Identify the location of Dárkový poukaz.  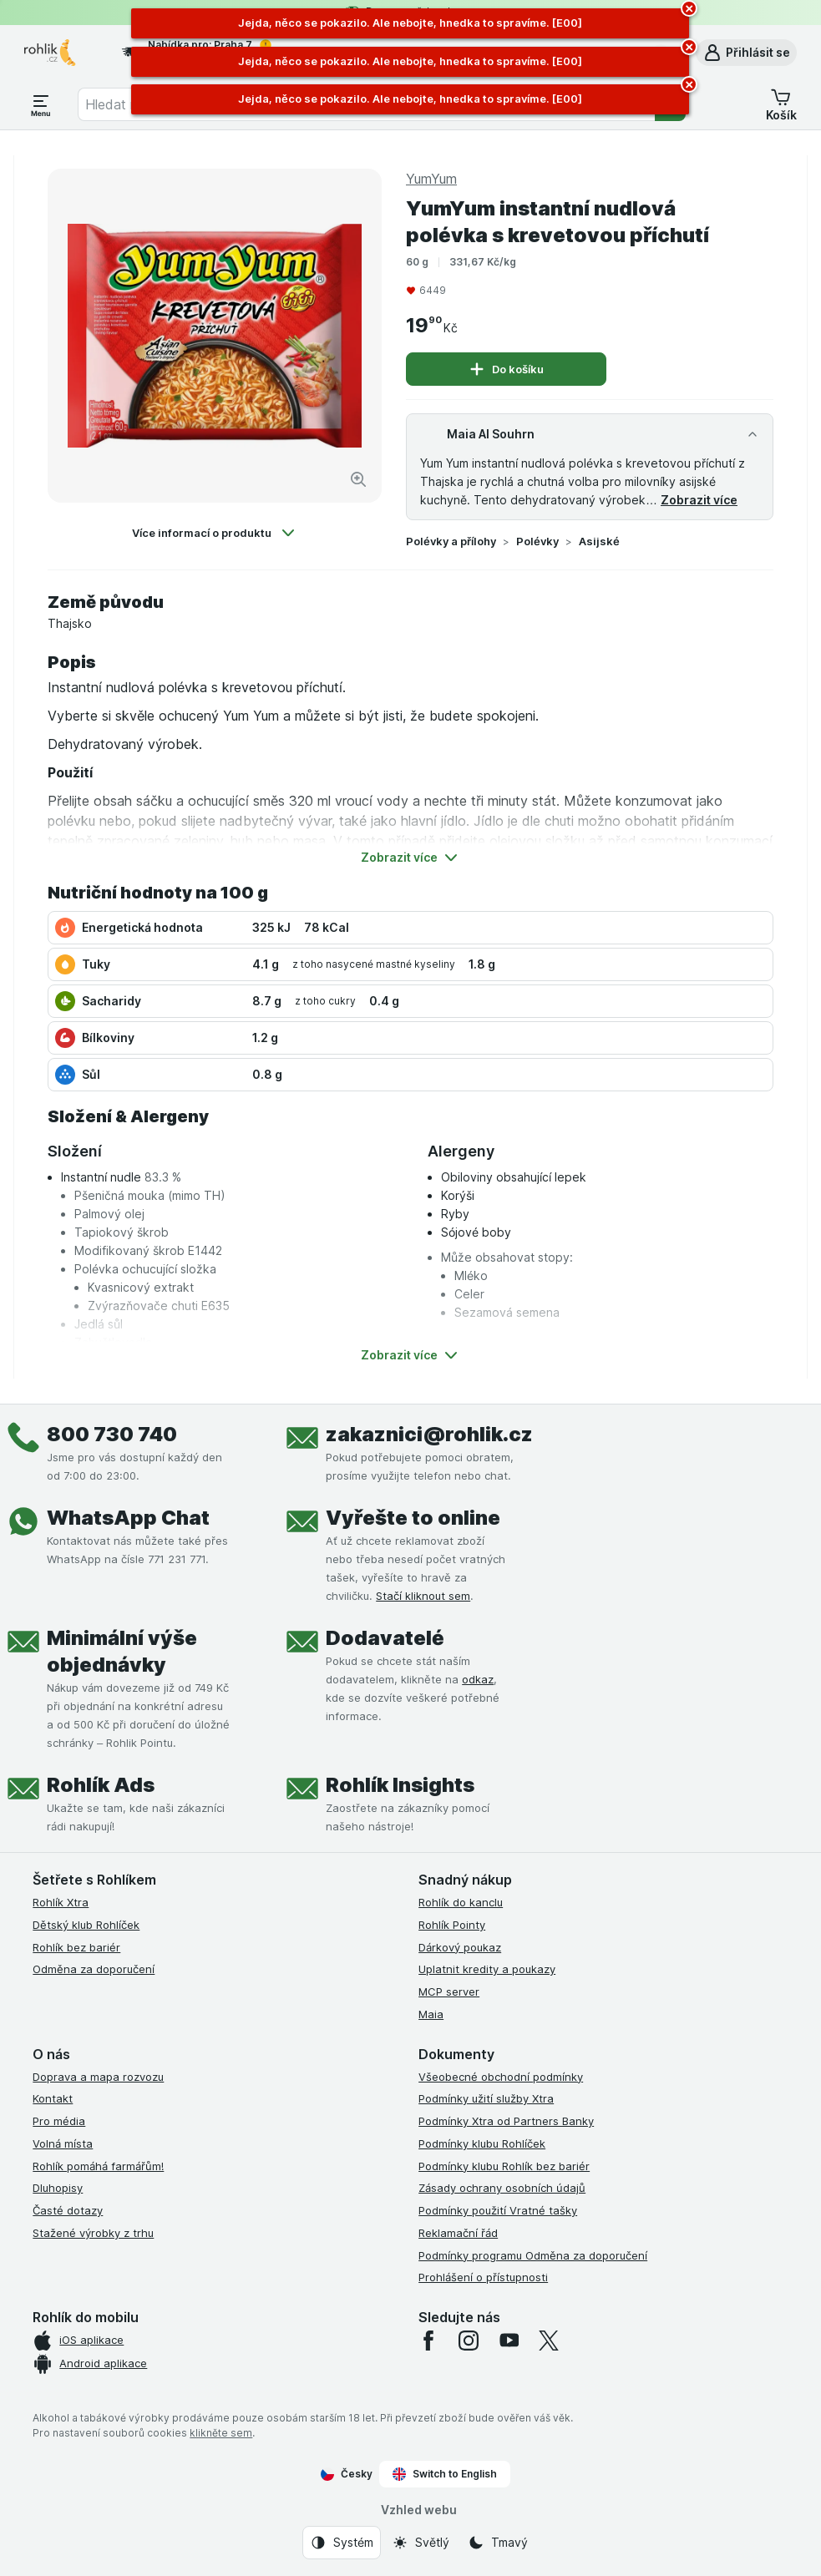
(459, 1947).